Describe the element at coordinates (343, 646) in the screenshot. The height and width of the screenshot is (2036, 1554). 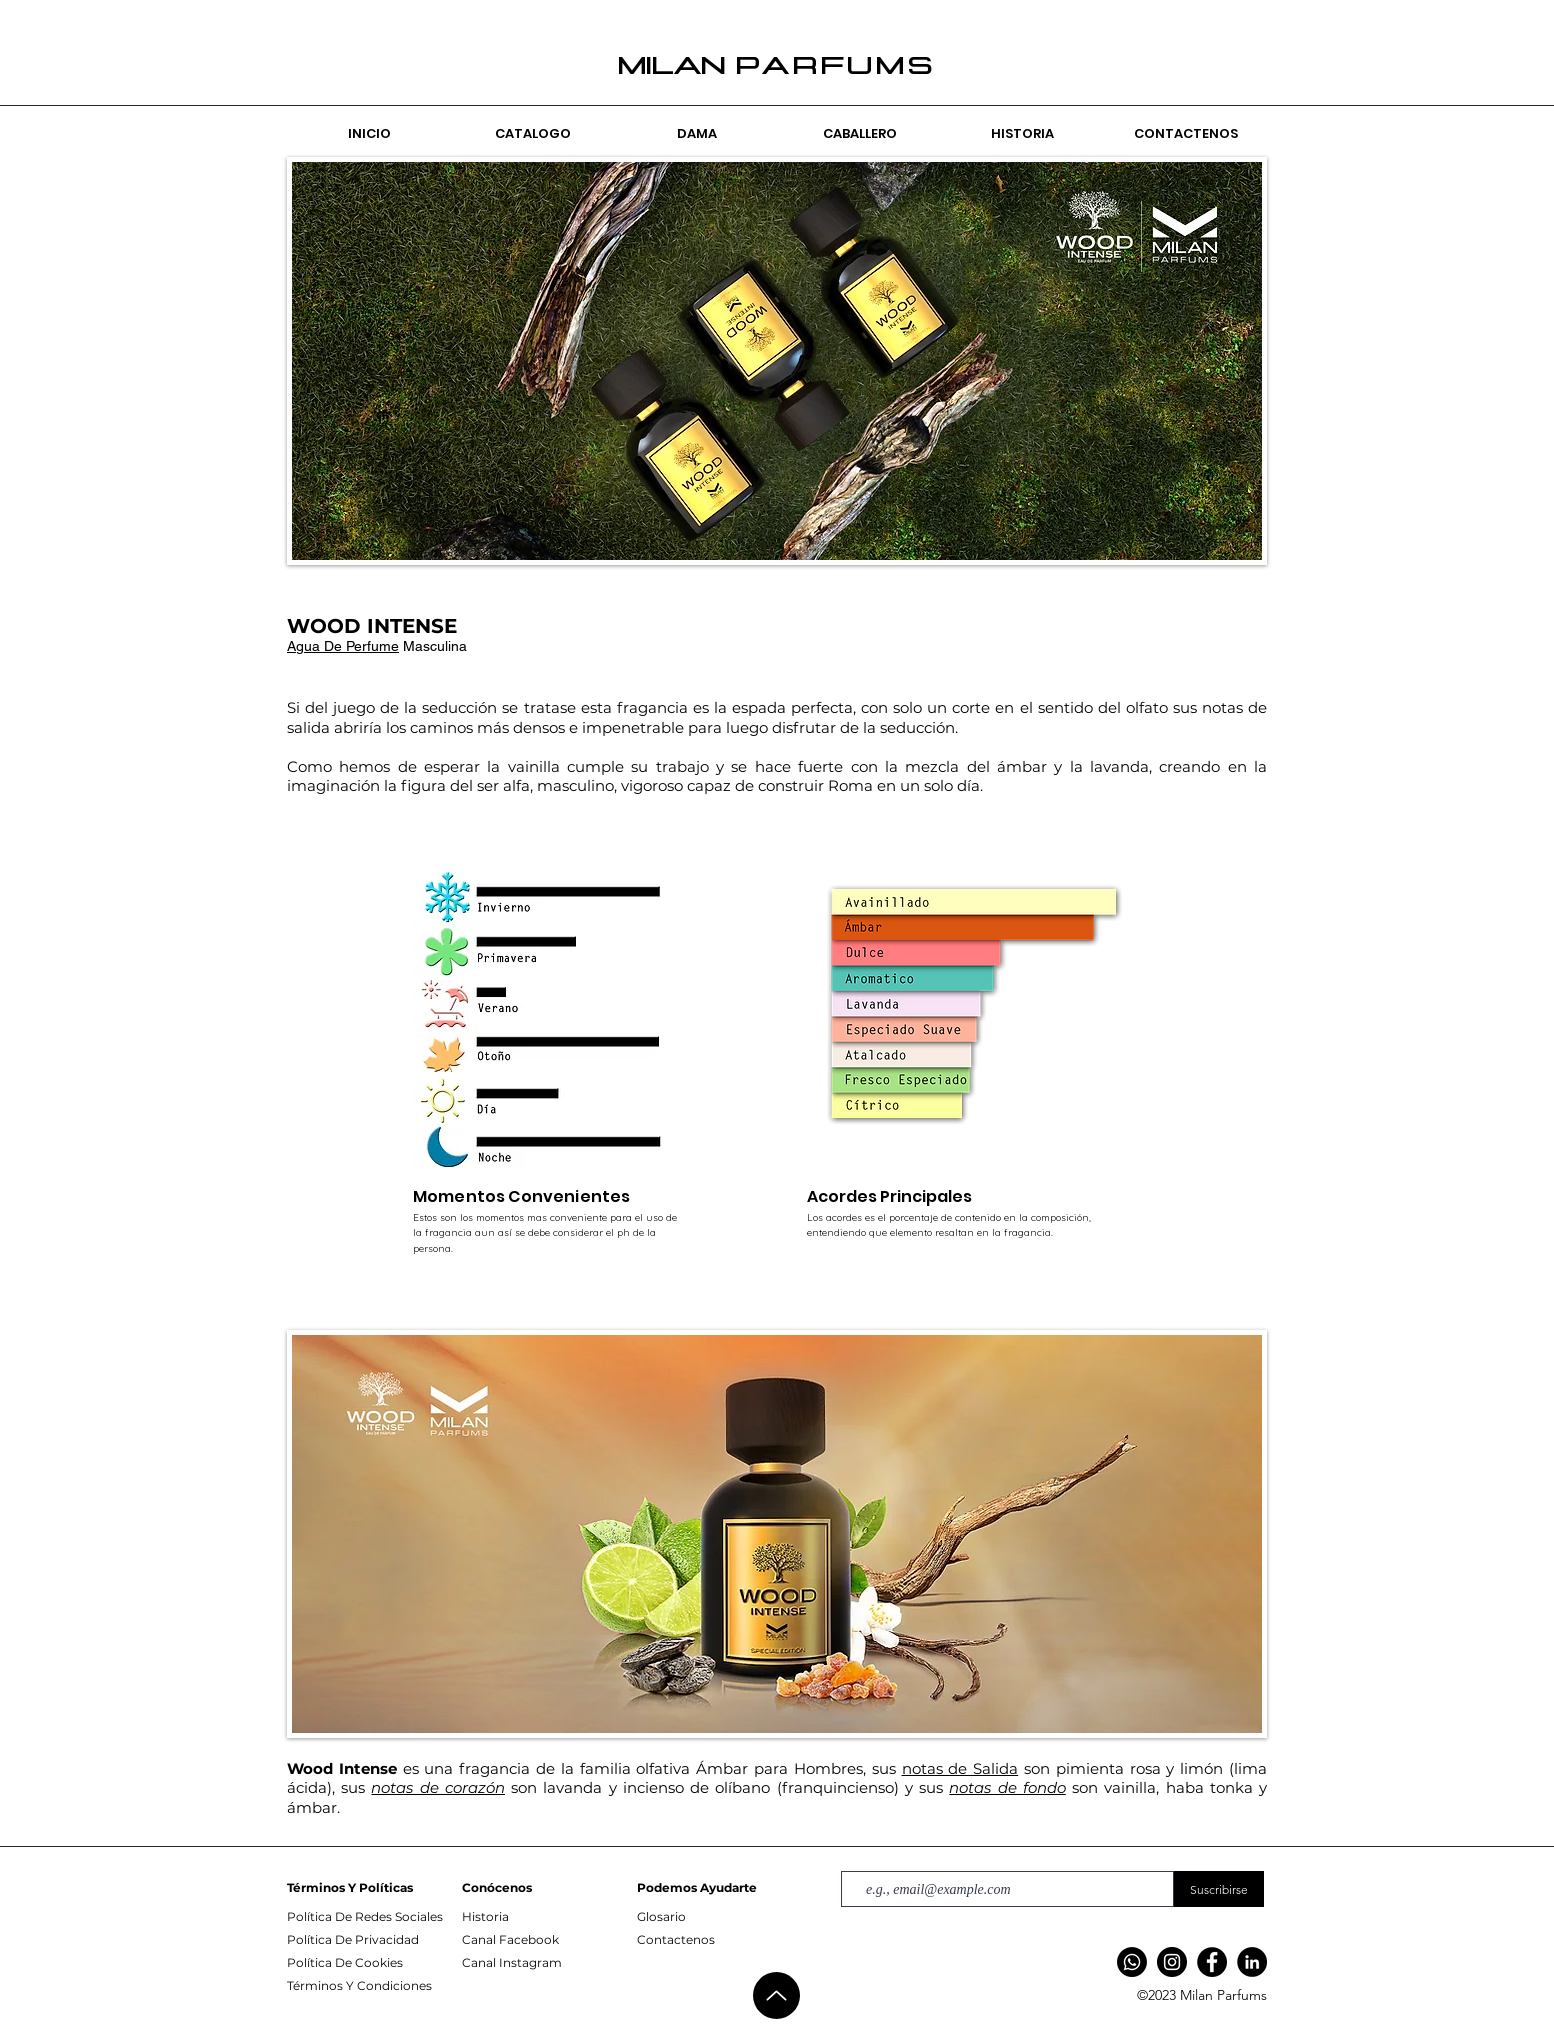
I see `Agua De Perfume` at that location.